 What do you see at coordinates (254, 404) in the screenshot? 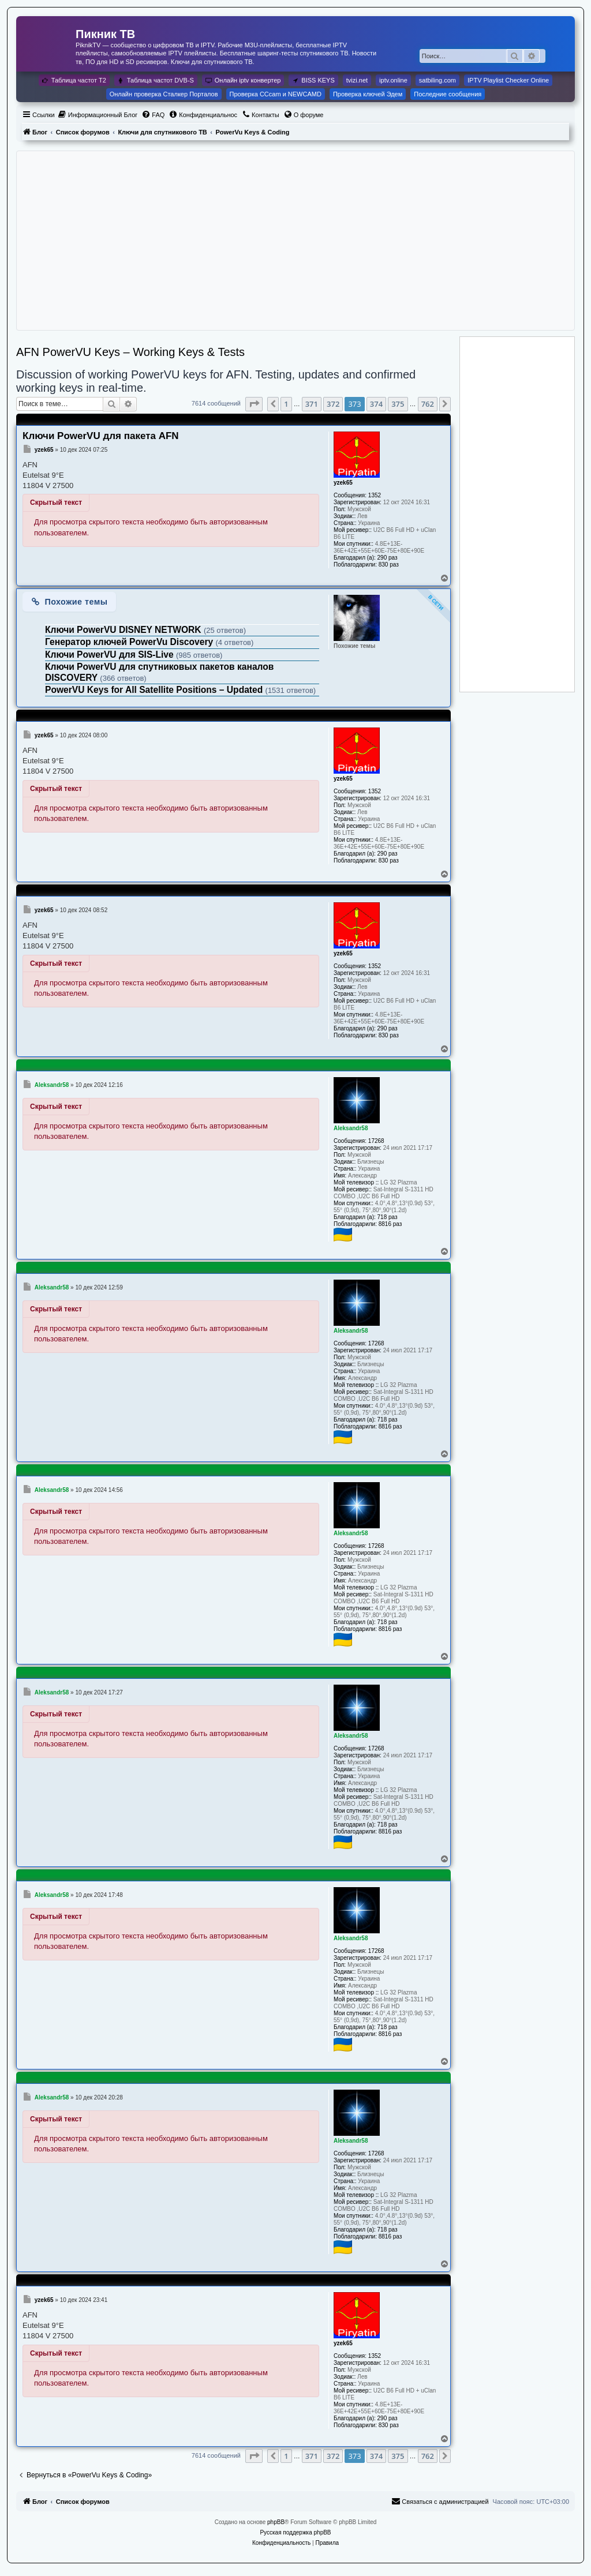
I see `[button]` at bounding box center [254, 404].